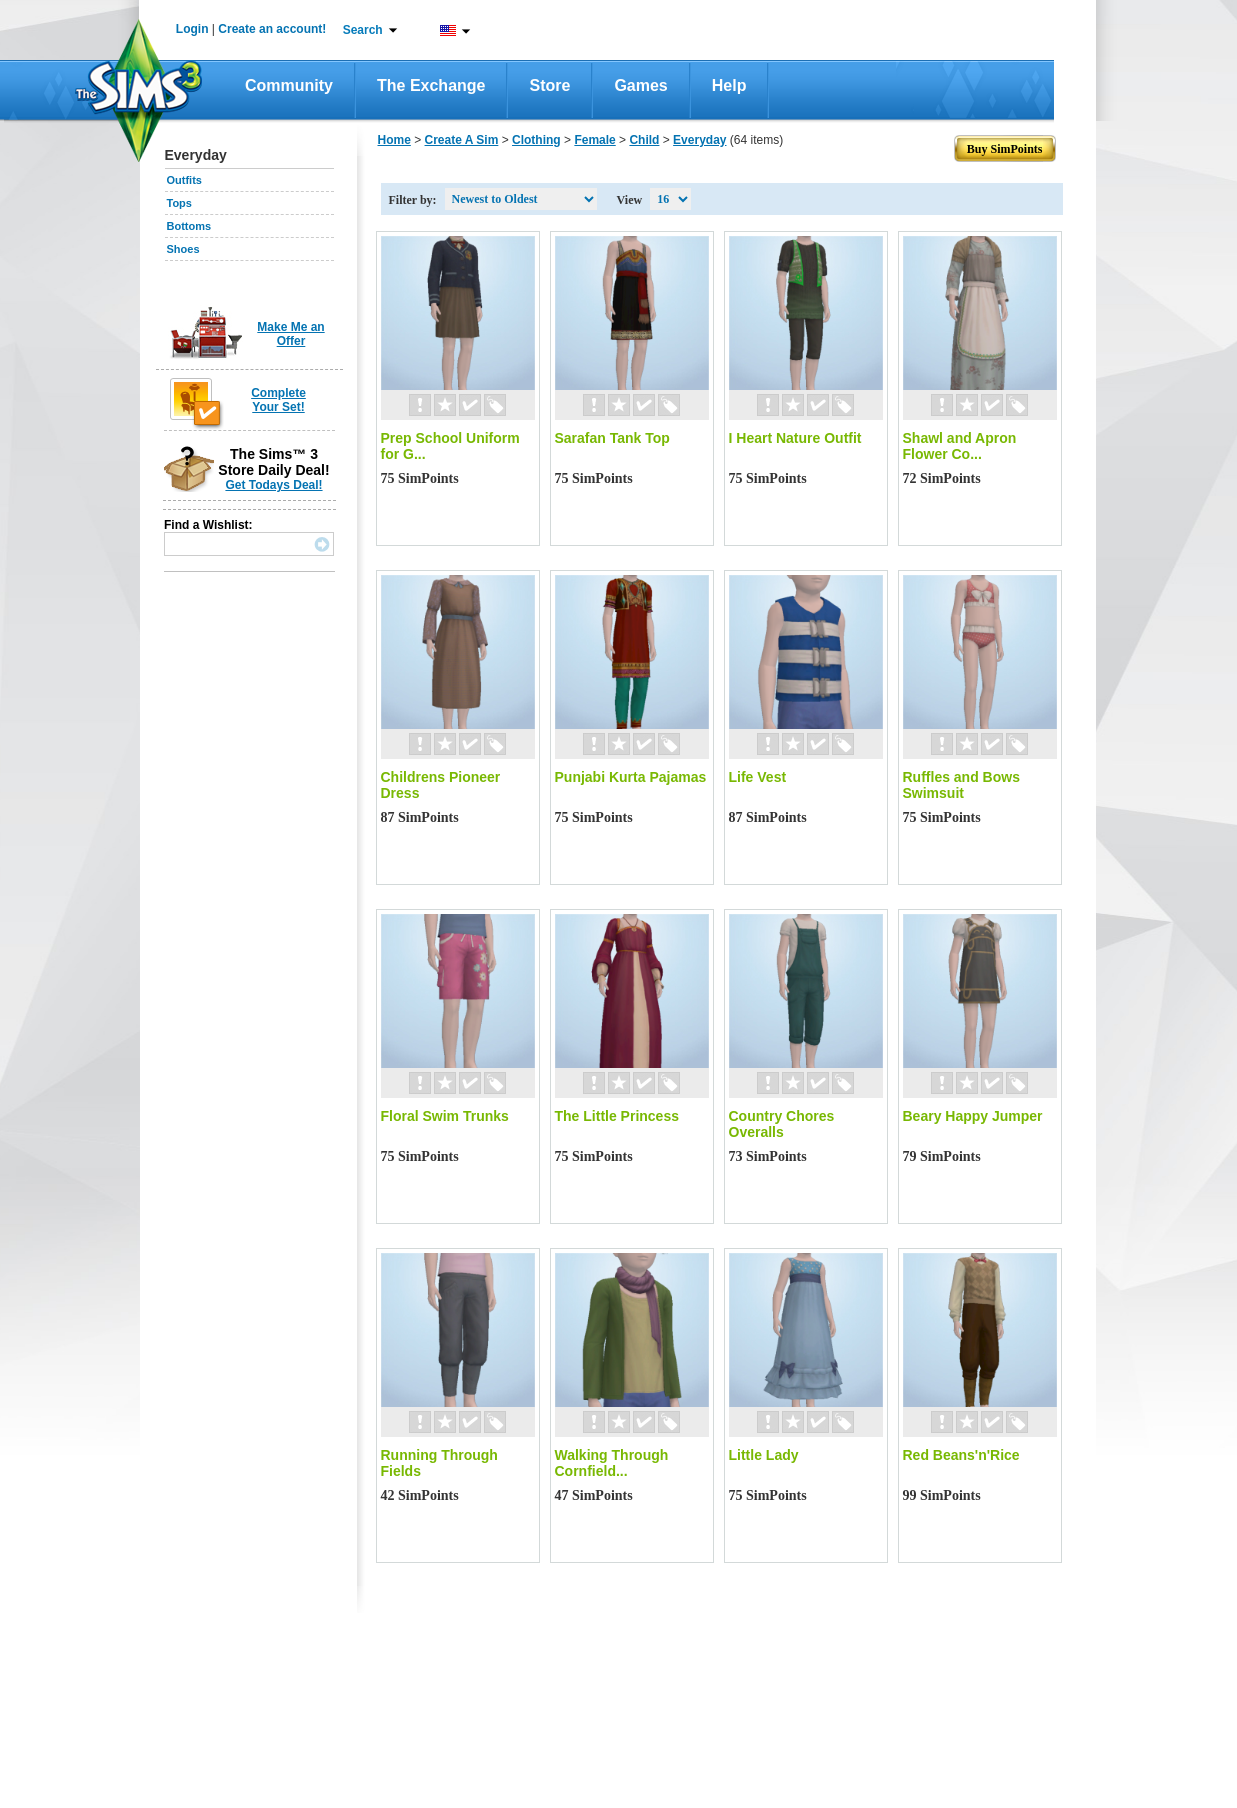 The height and width of the screenshot is (1808, 1237). I want to click on Make Me an Offer, so click(290, 334).